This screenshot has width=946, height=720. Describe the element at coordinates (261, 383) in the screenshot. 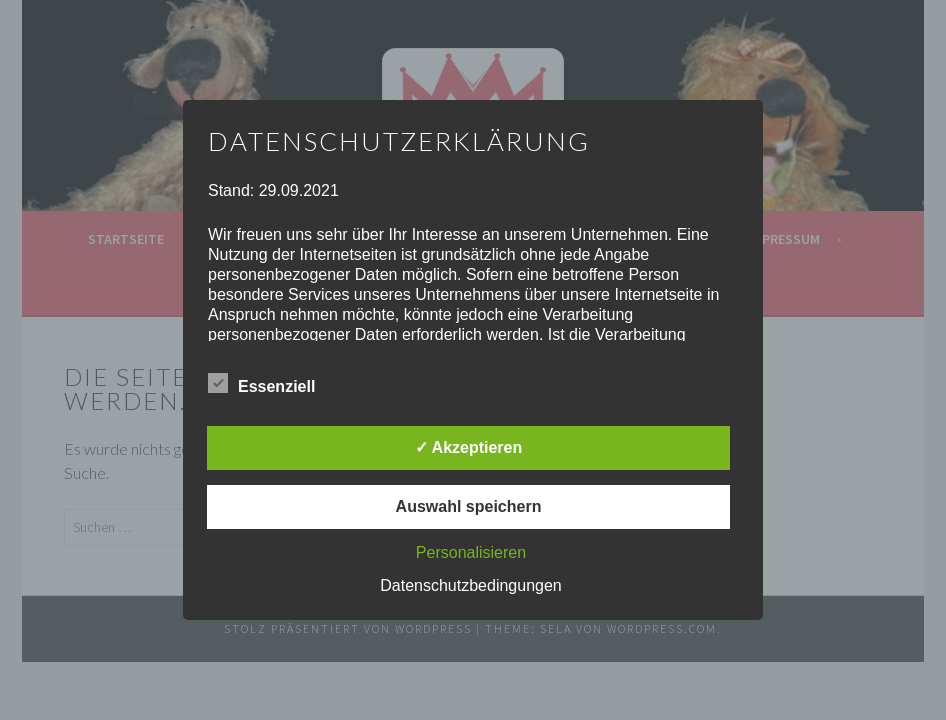

I see `Essenziell` at that location.